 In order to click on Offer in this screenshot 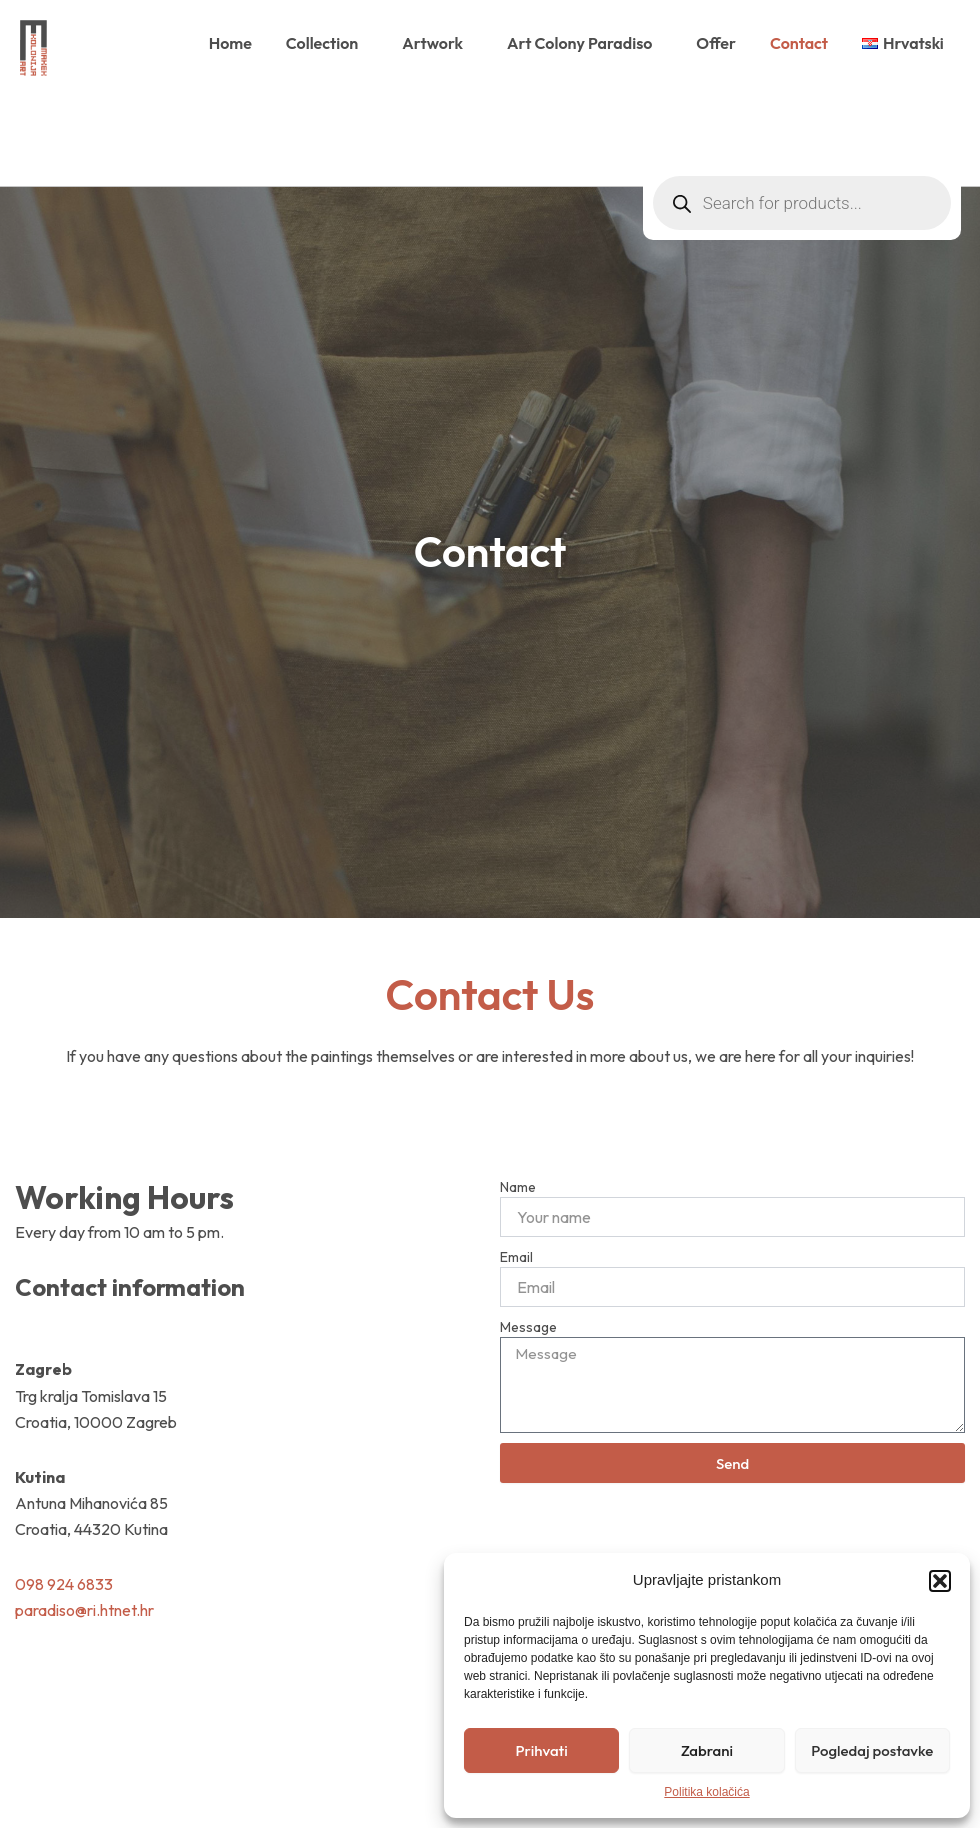, I will do `click(716, 43)`.